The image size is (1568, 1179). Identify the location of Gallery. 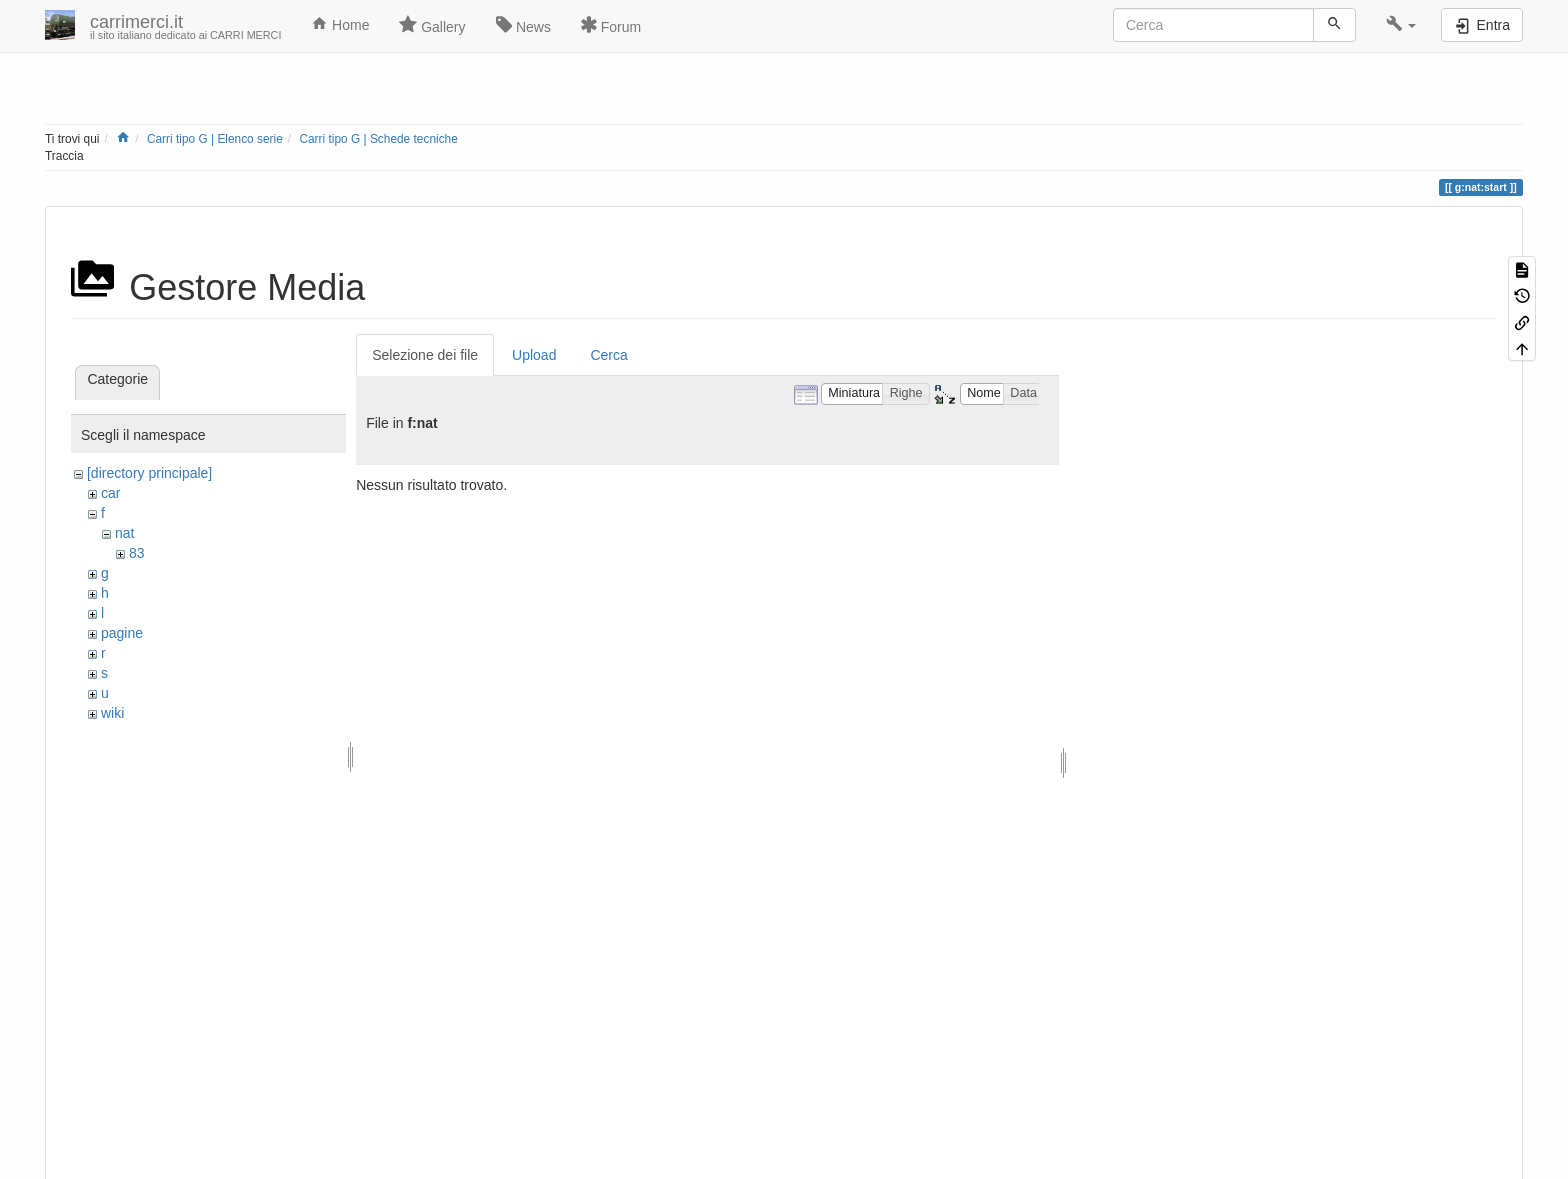
(432, 25).